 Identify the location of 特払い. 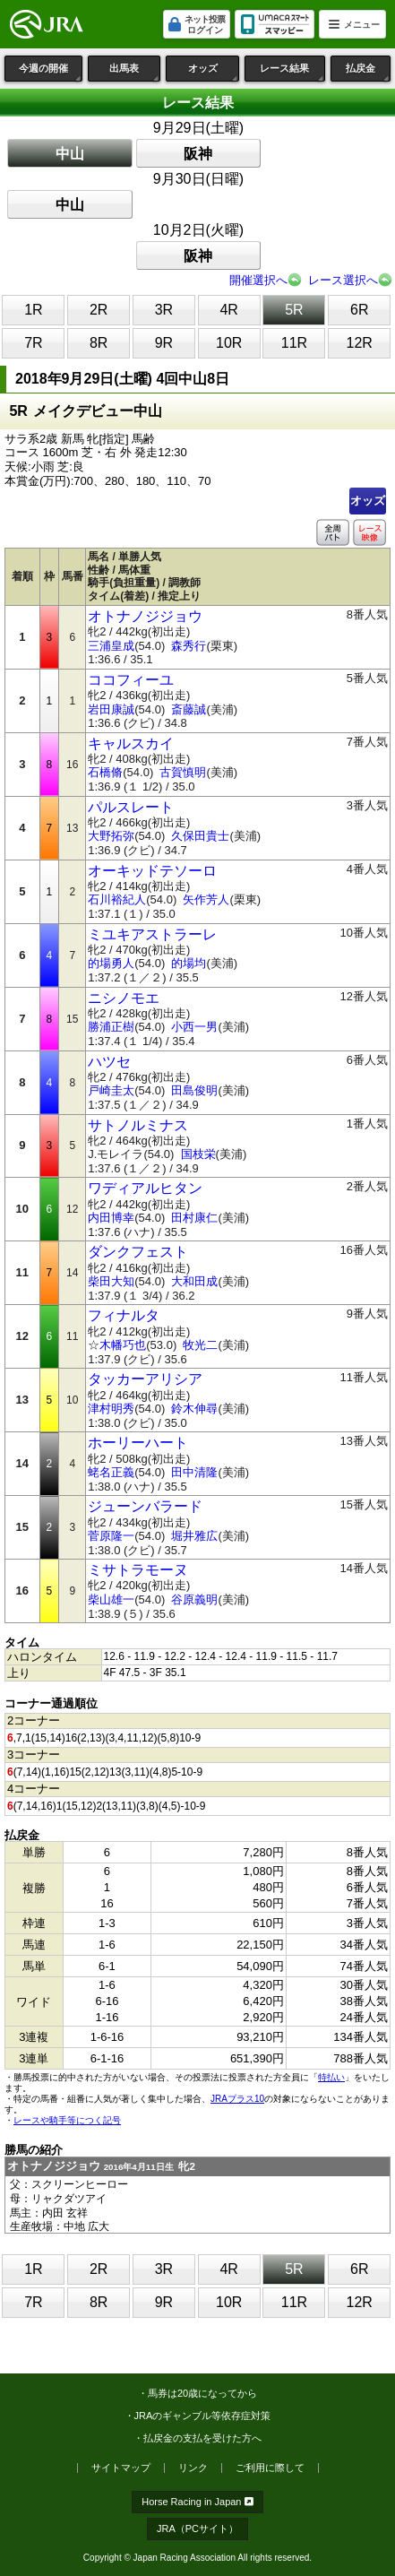
(331, 2077).